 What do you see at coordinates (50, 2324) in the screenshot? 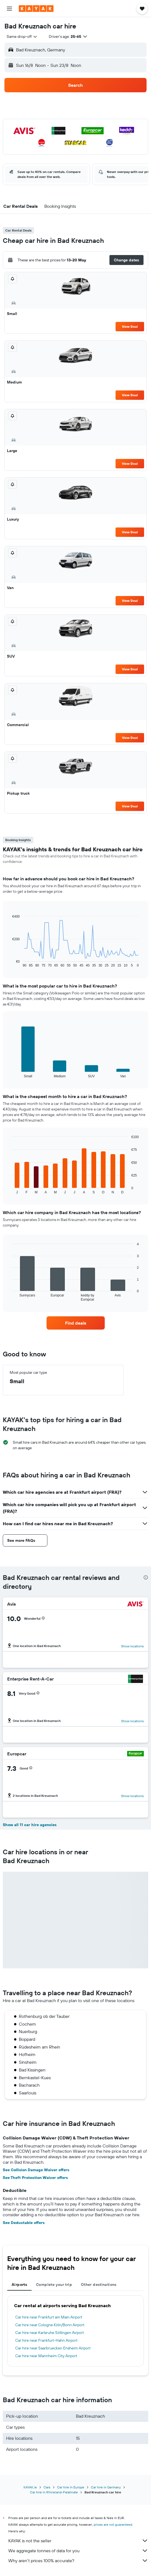
I see `Car hire near Cologne Köln/Bonn Airport` at bounding box center [50, 2324].